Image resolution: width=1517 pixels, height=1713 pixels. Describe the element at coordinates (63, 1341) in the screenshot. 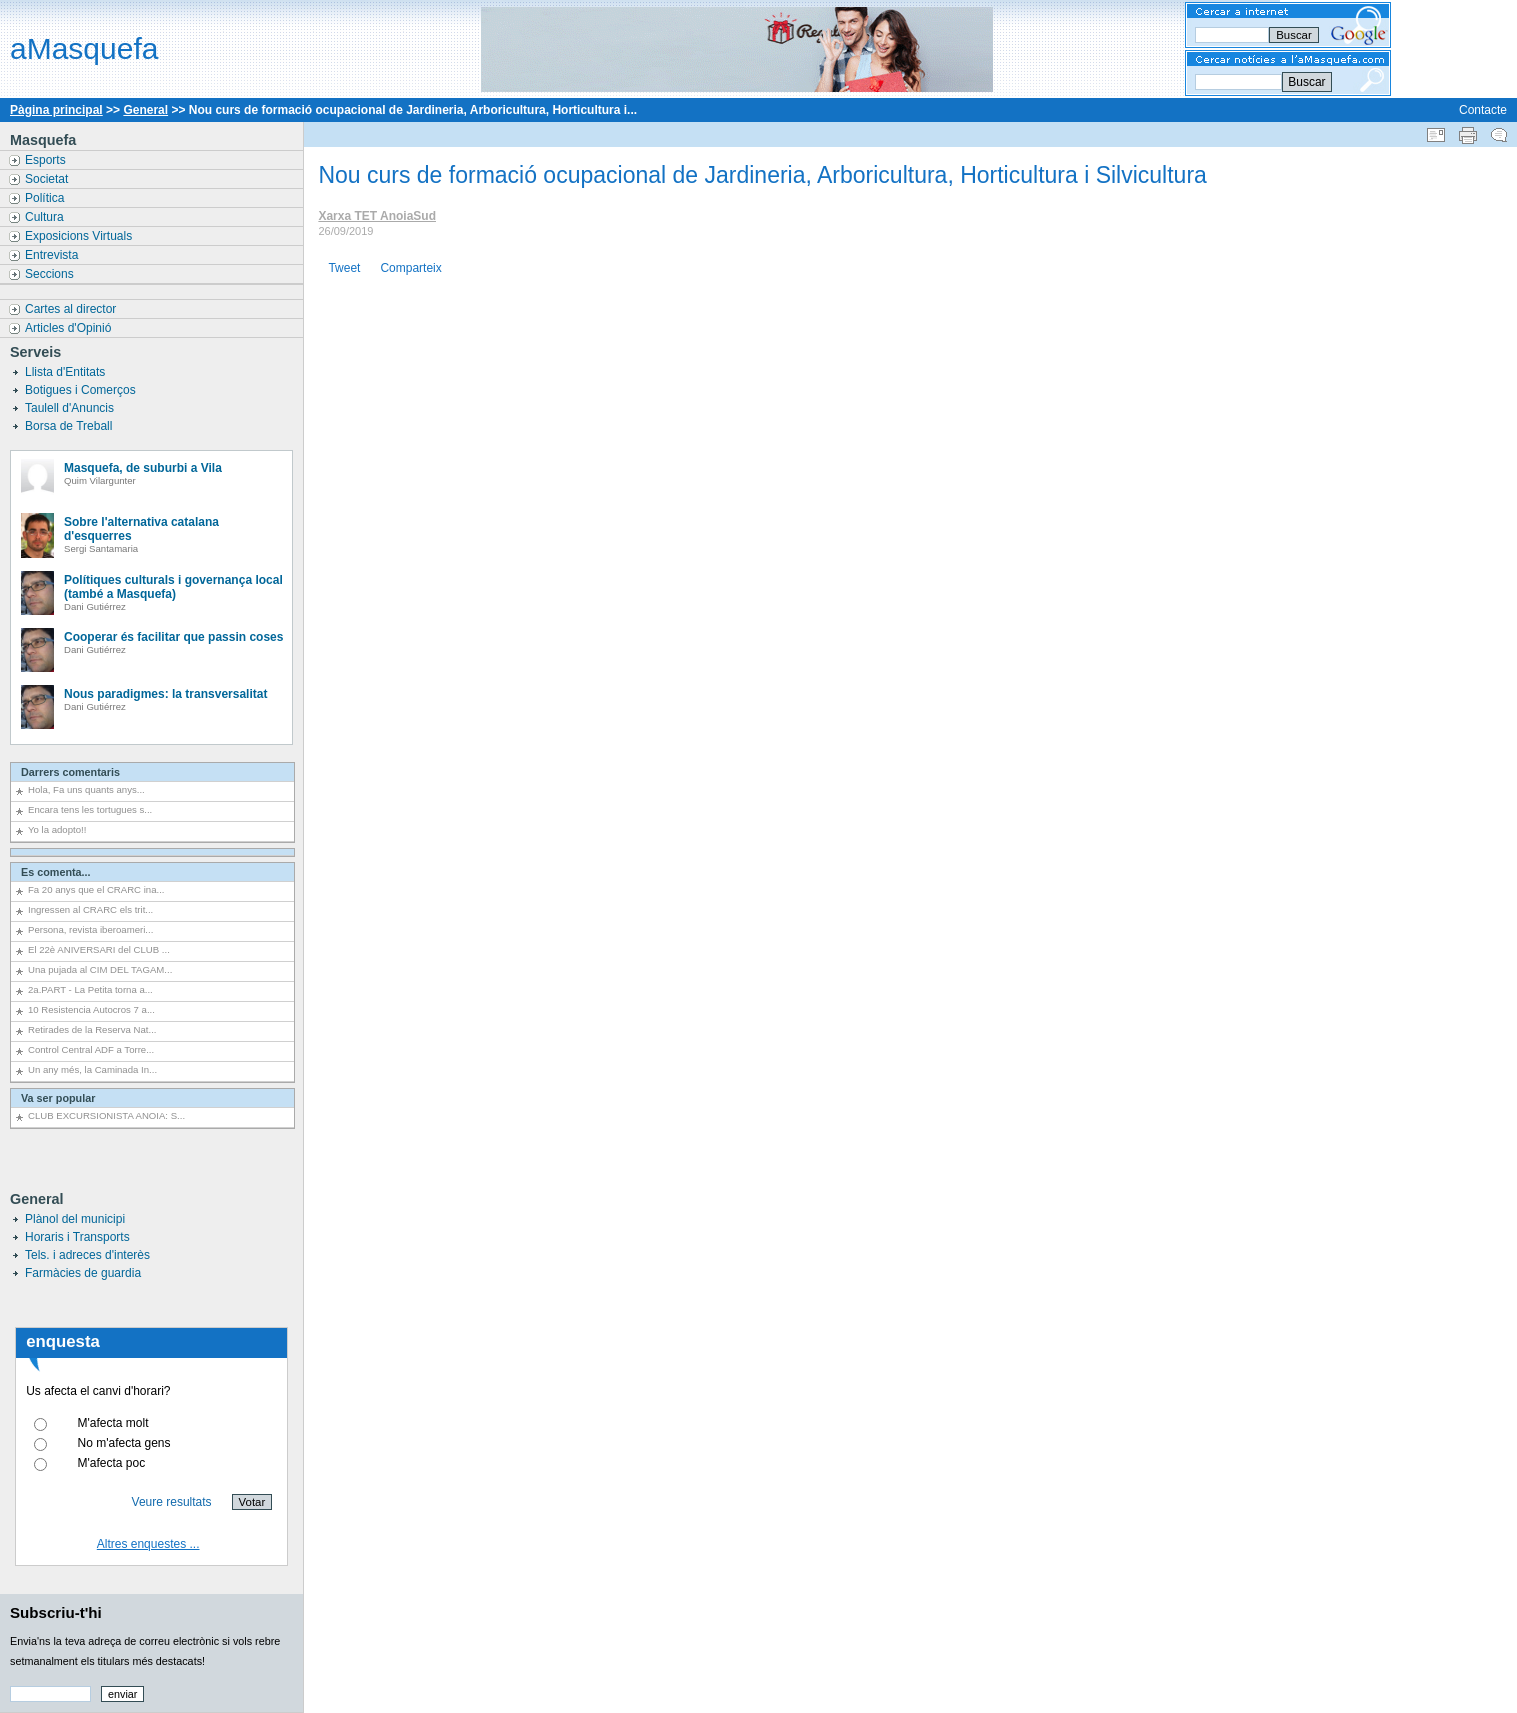

I see `enquesta` at that location.